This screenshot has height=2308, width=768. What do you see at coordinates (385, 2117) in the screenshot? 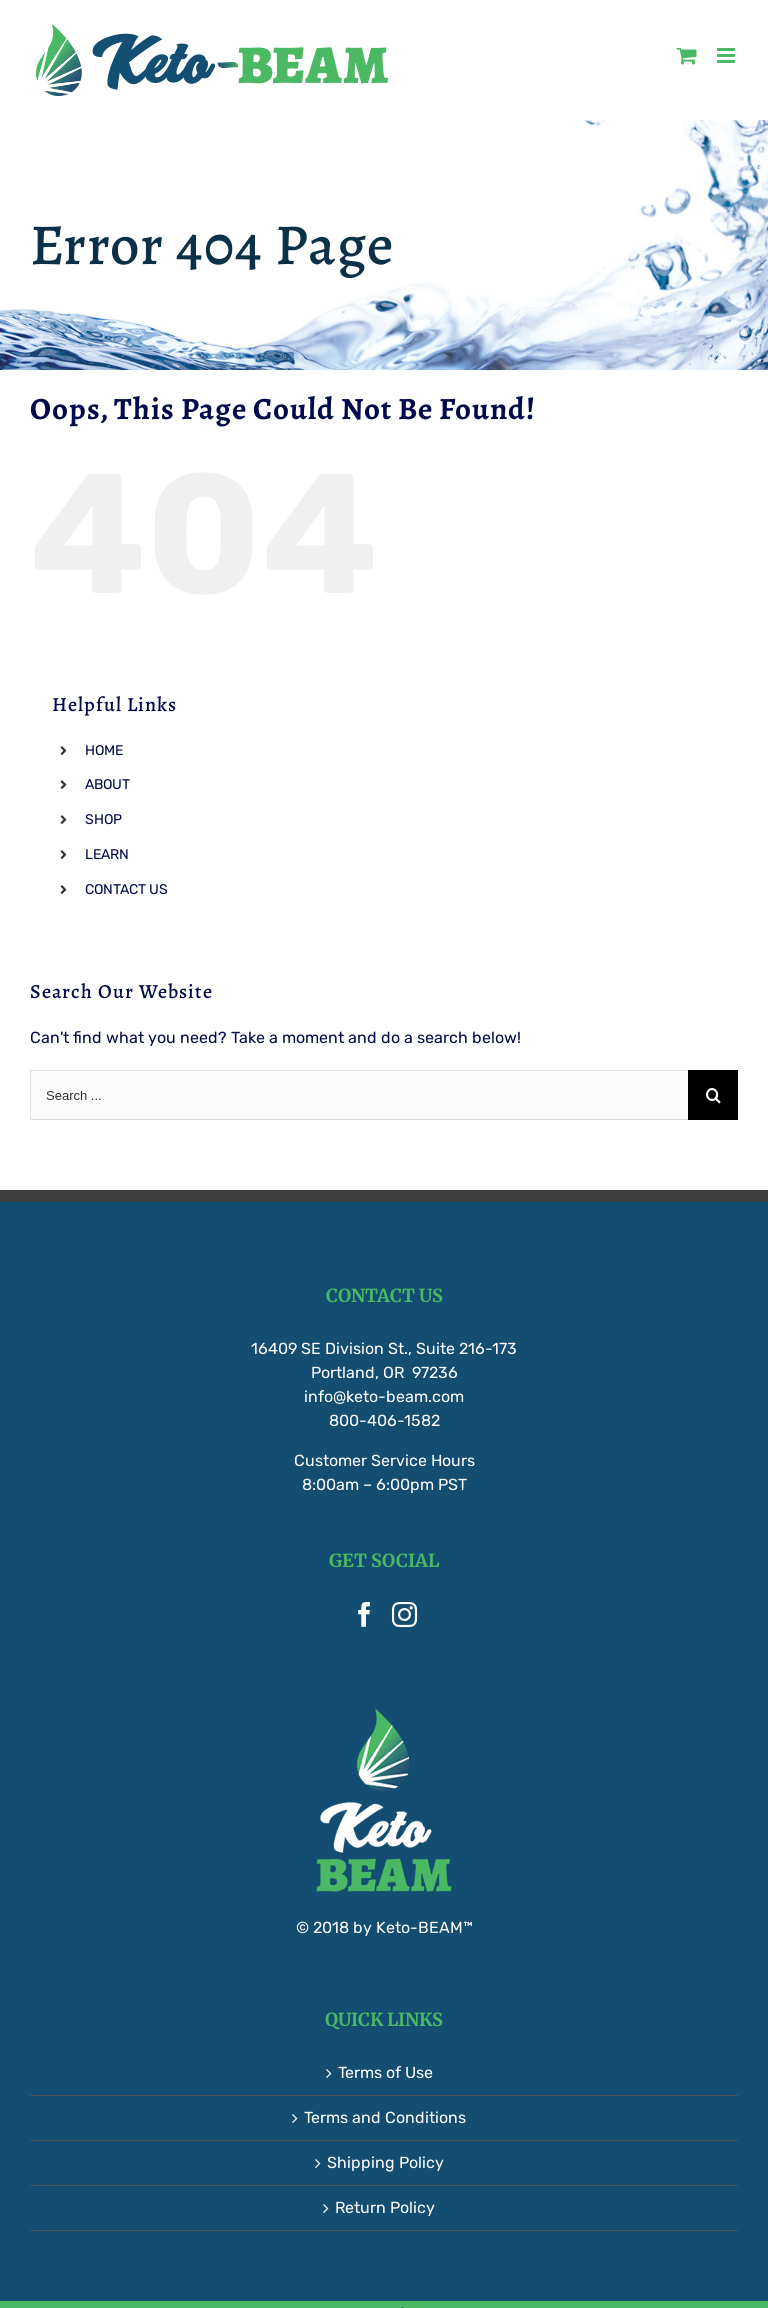
I see `Terms and Conditions` at bounding box center [385, 2117].